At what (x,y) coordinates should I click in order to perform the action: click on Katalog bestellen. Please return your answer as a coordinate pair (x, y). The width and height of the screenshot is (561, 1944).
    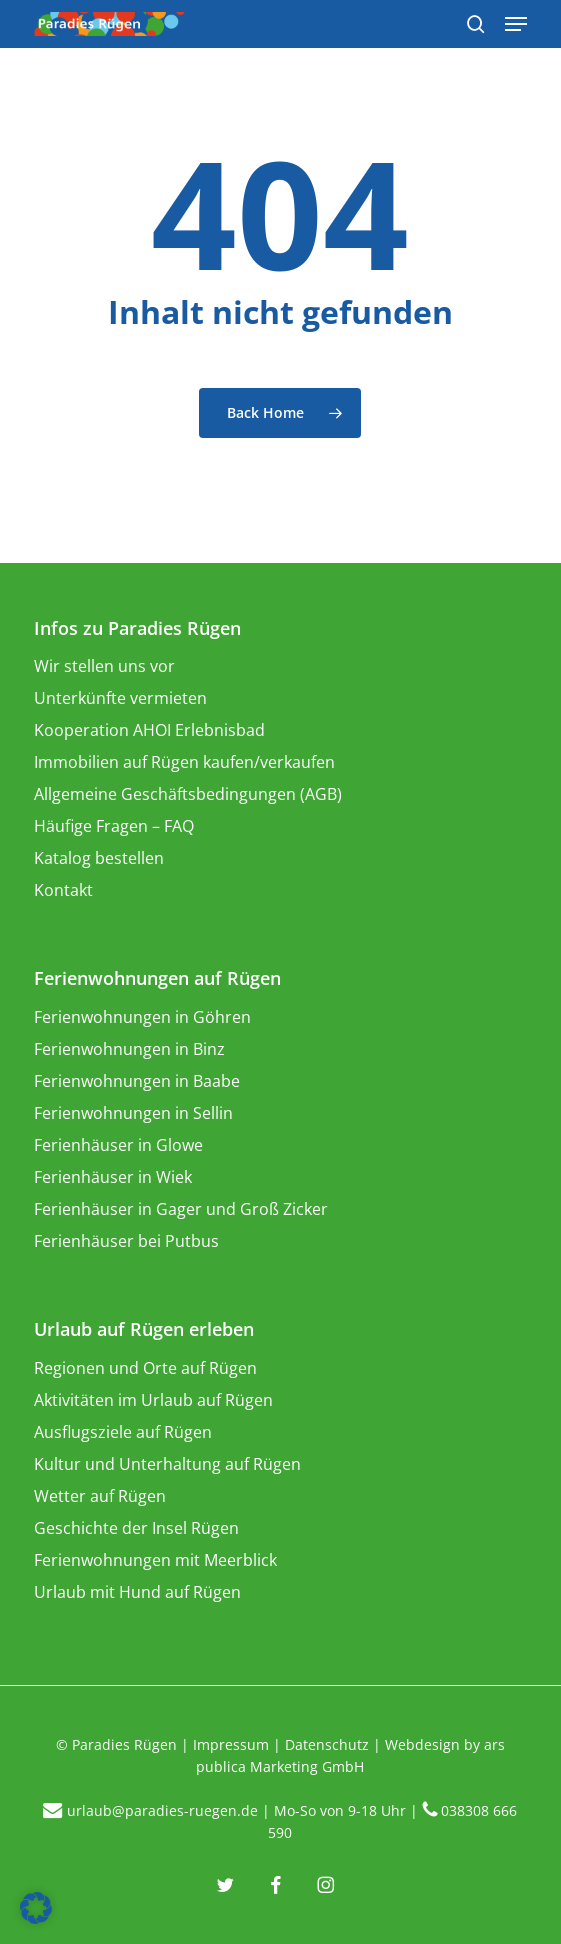
    Looking at the image, I should click on (99, 858).